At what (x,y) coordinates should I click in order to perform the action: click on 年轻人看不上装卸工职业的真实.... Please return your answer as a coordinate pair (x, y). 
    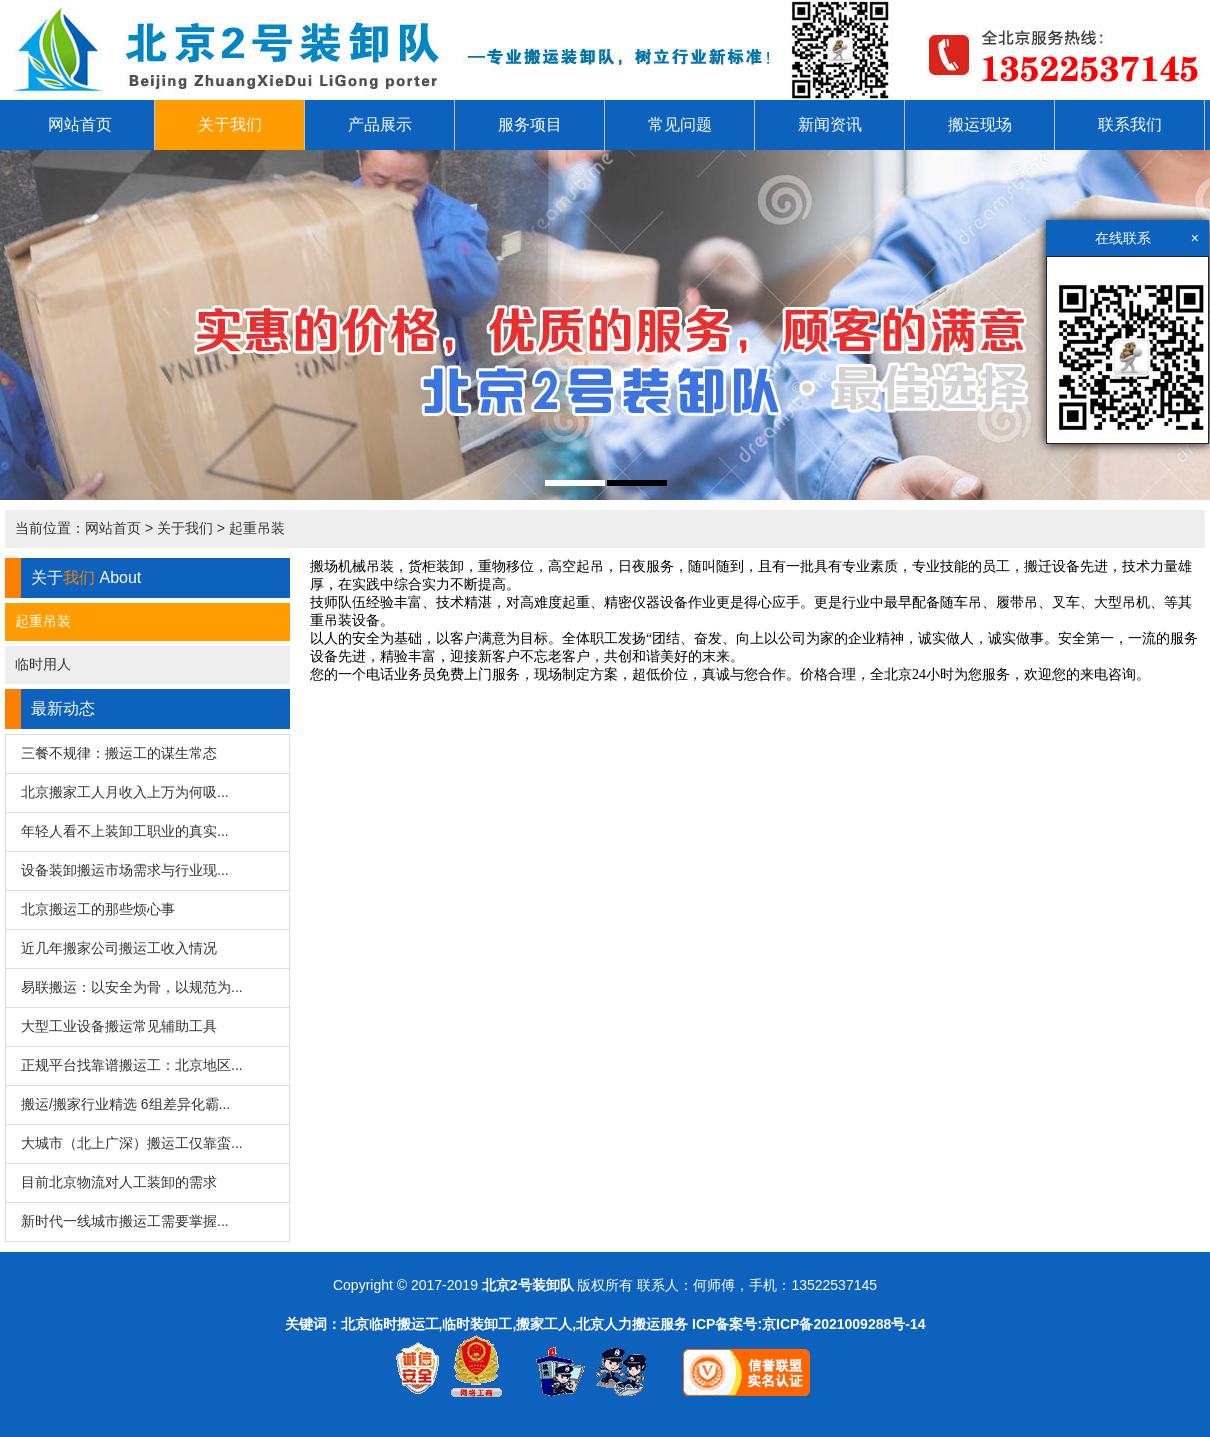
    Looking at the image, I should click on (125, 831).